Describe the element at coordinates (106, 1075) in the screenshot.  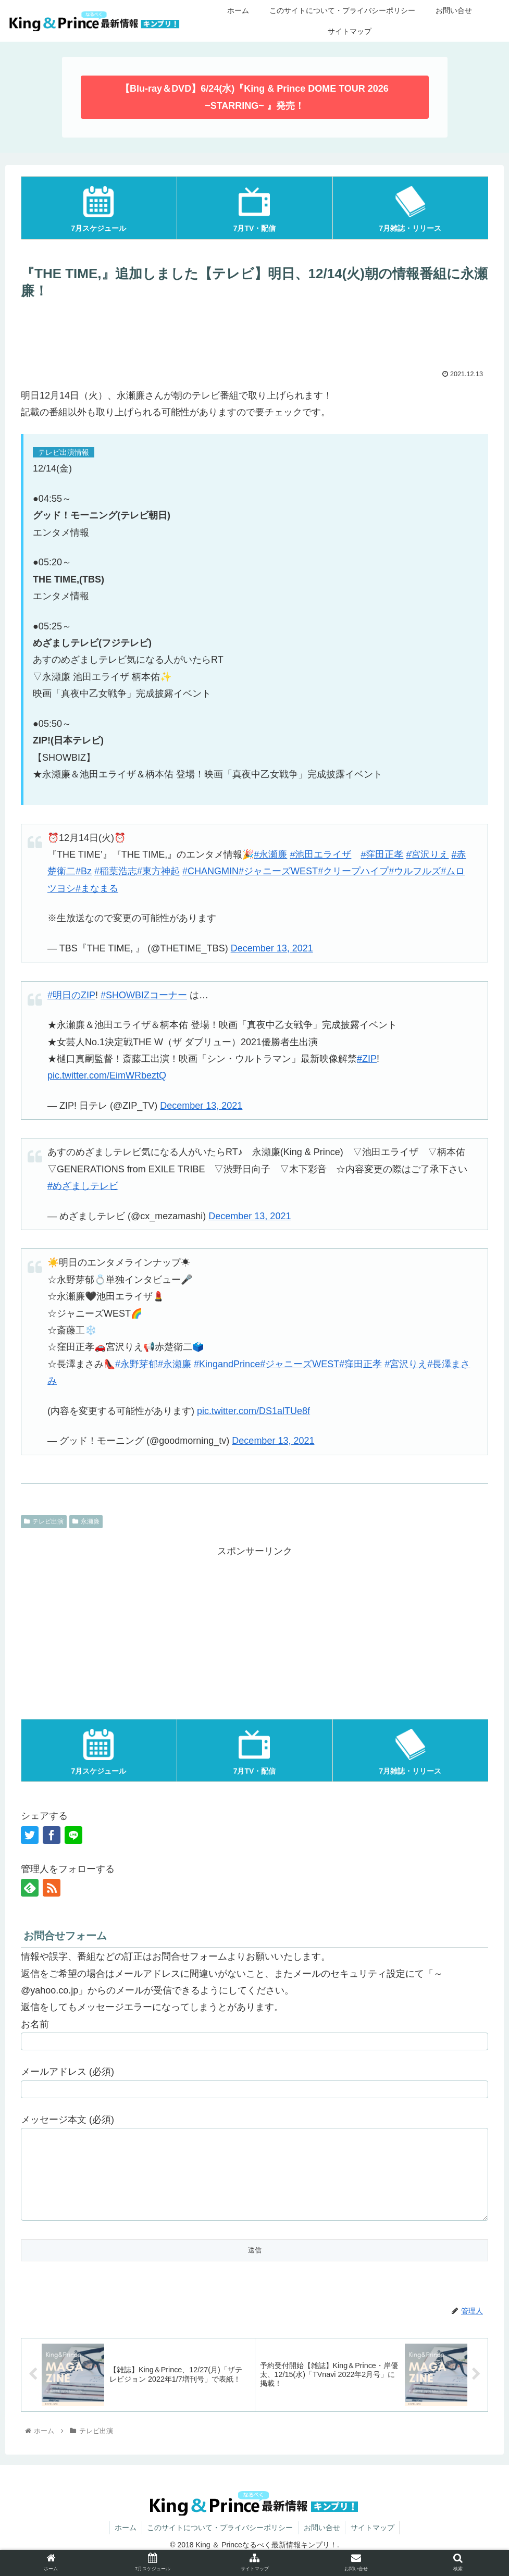
I see `pic.twitter.com/EimWRbeztQ` at that location.